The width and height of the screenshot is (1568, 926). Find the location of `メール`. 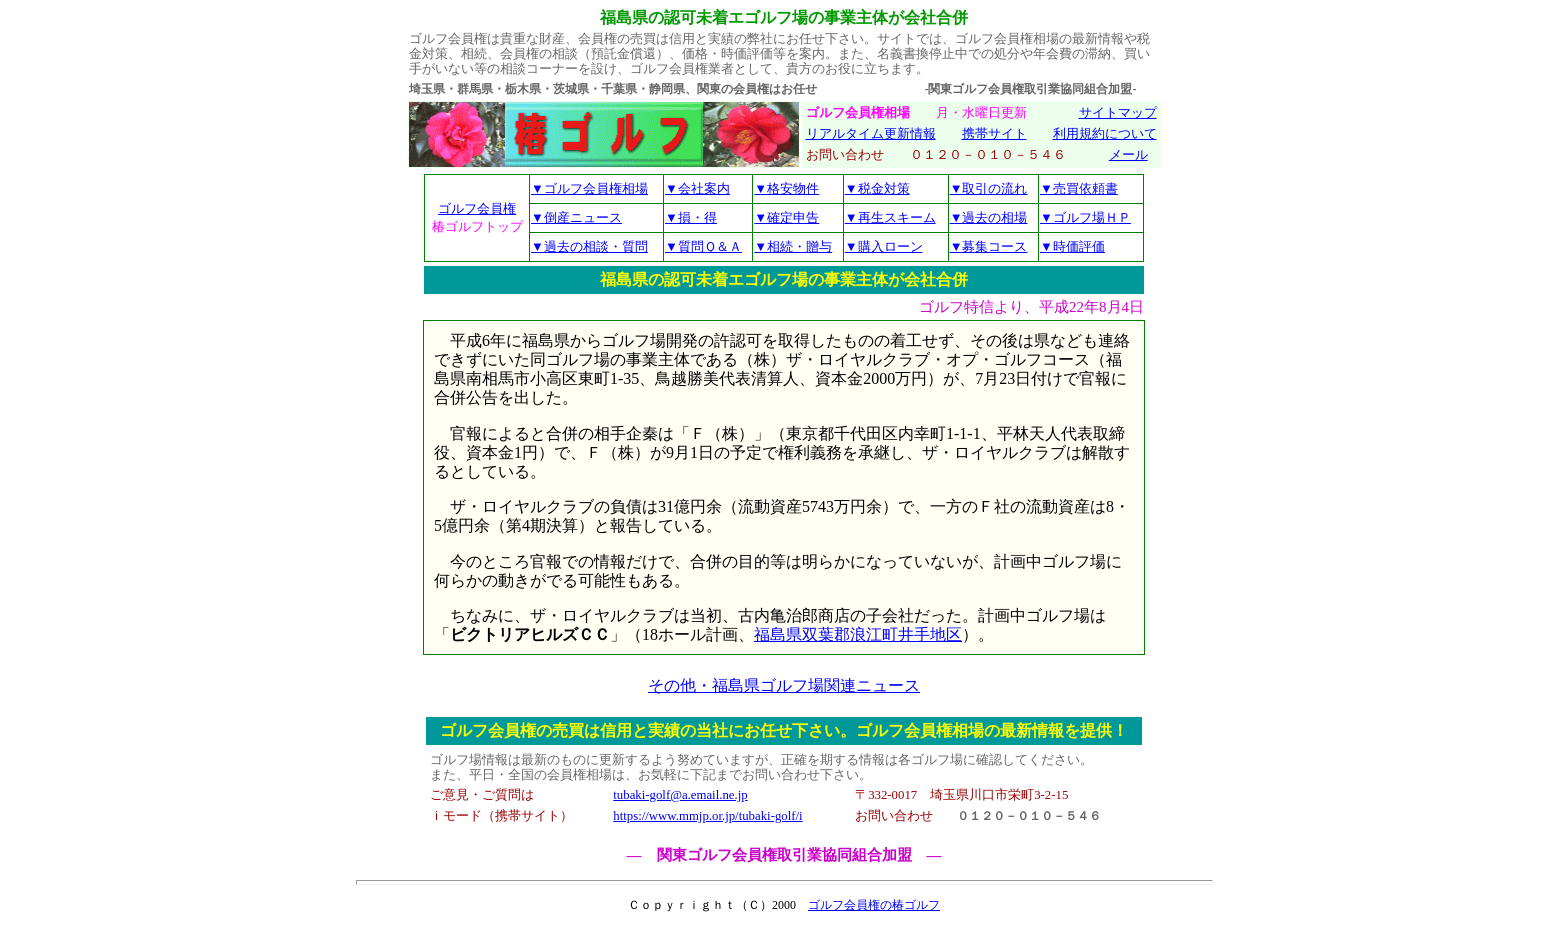

メール is located at coordinates (1128, 155).